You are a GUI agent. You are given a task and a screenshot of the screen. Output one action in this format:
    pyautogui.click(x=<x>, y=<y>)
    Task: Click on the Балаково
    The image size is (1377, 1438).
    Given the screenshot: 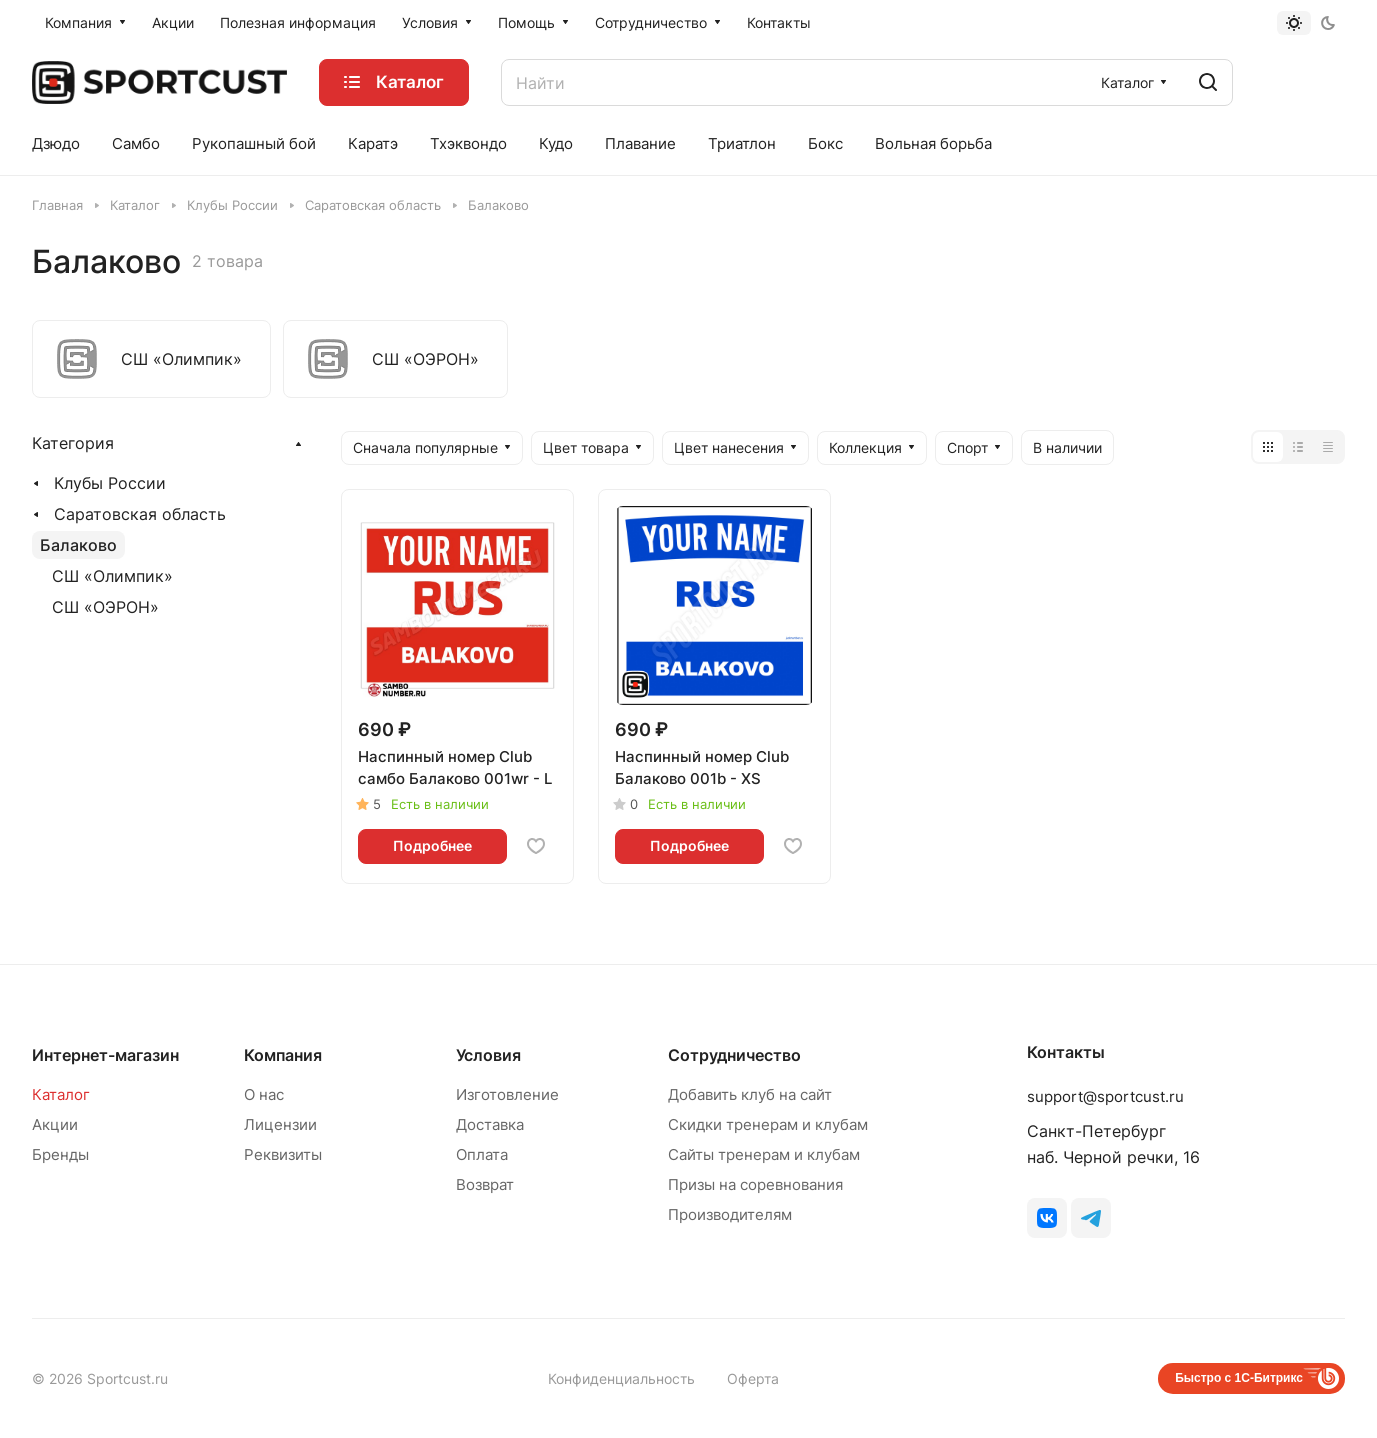 What is the action you would take?
    pyautogui.click(x=78, y=545)
    